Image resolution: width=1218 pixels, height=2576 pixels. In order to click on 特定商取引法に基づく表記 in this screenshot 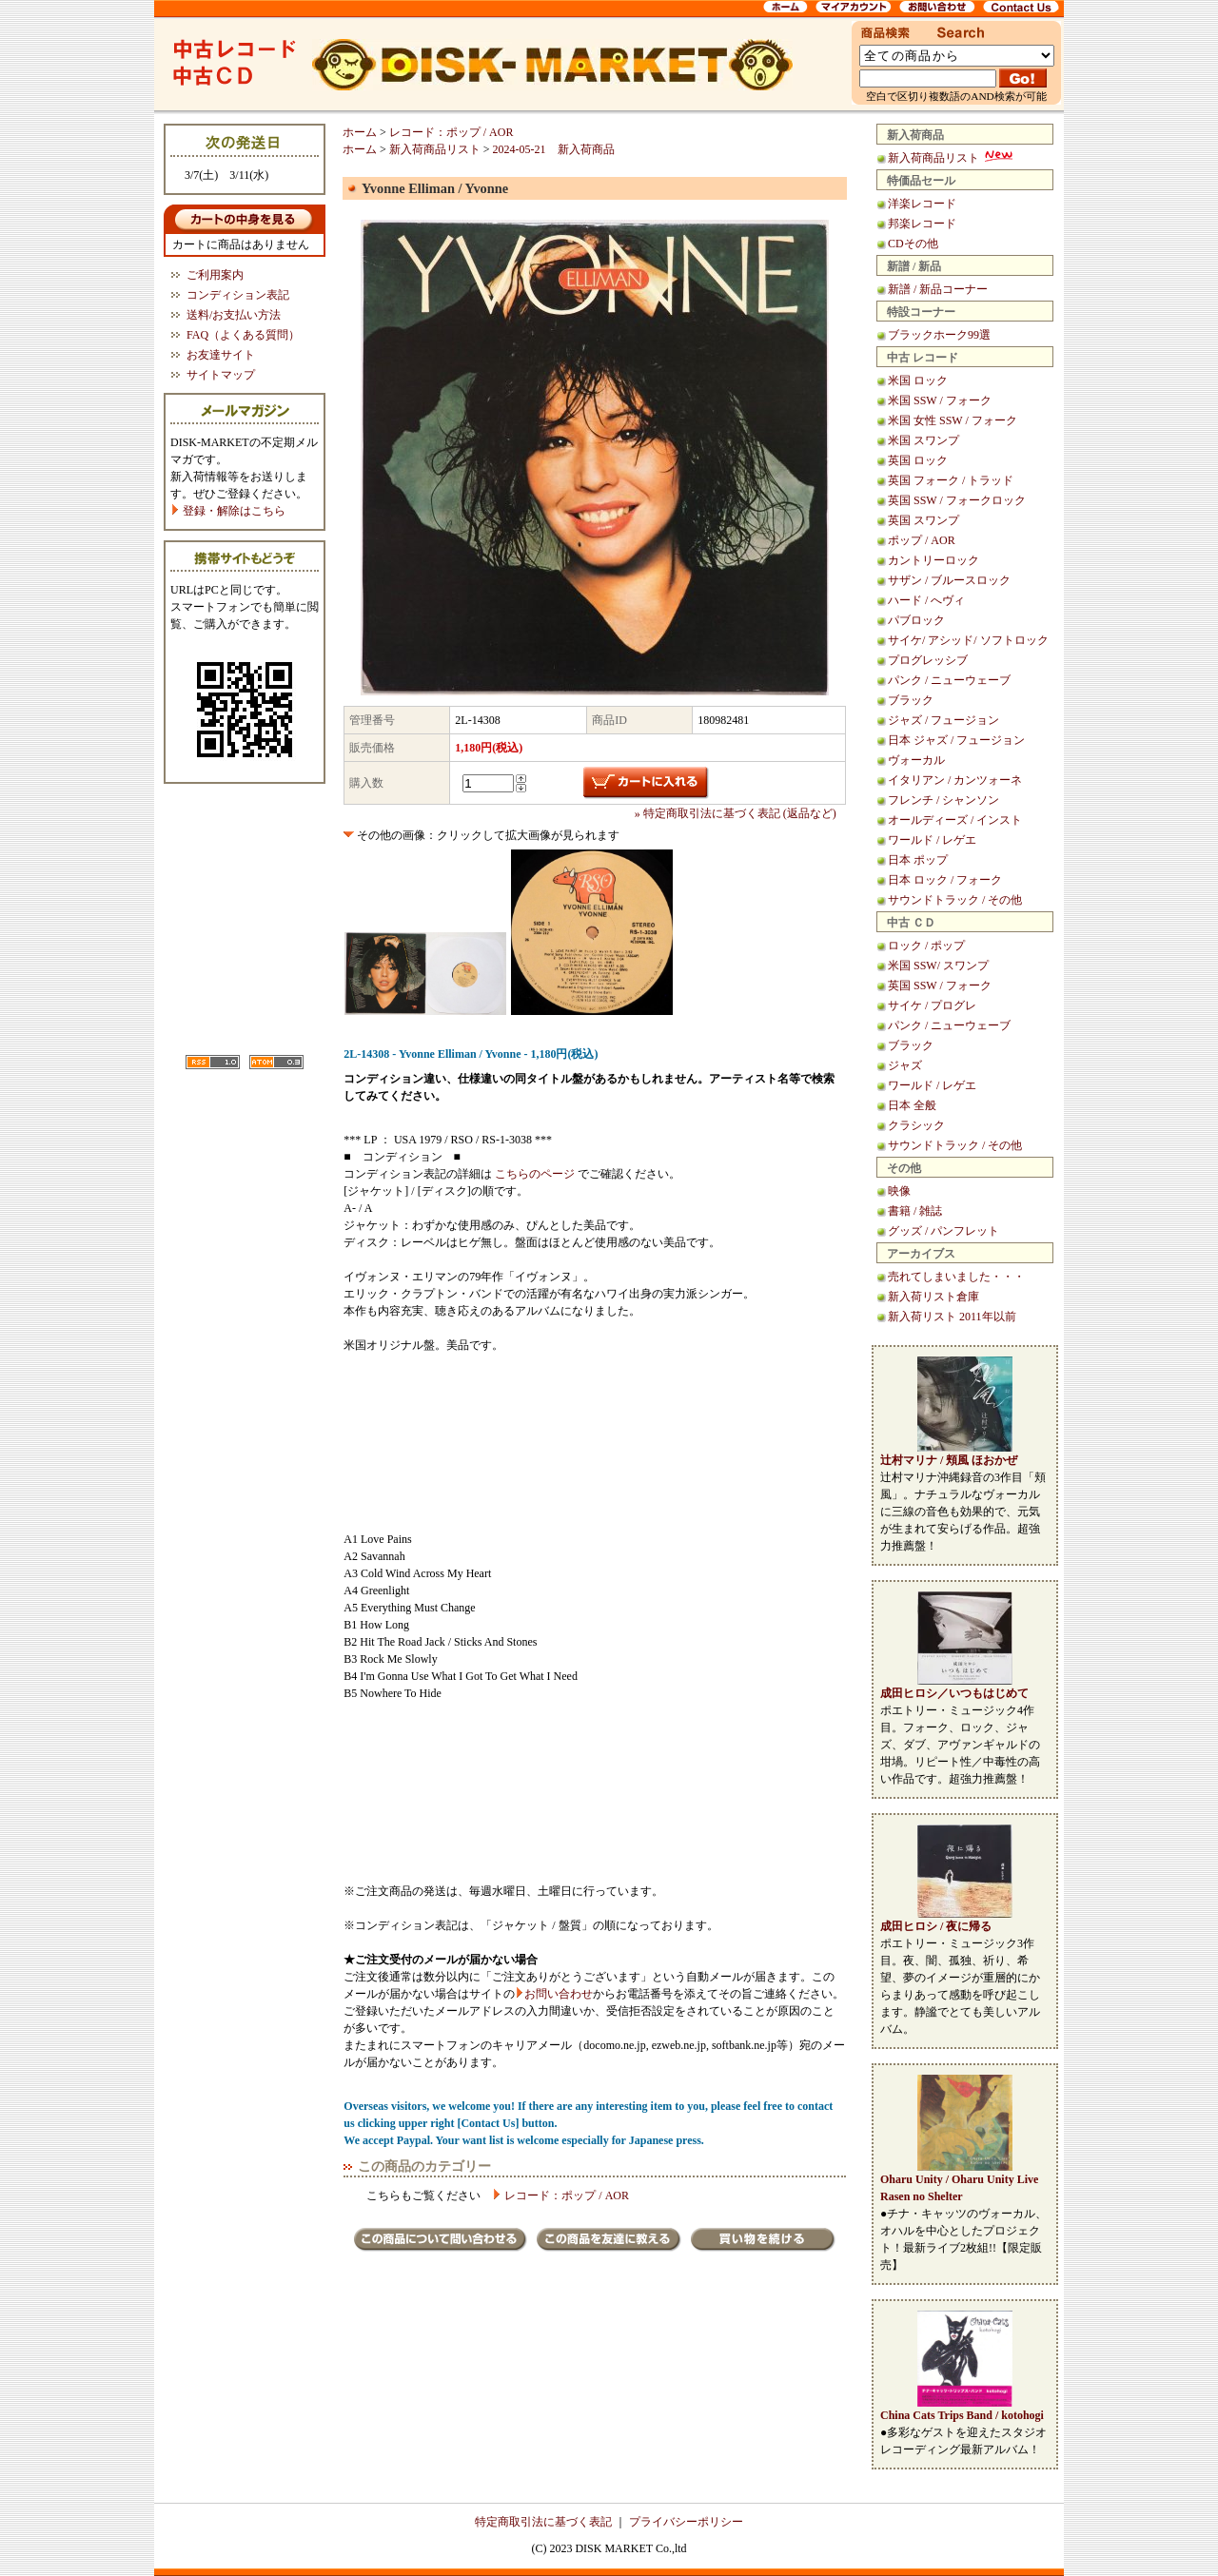, I will do `click(543, 2521)`.